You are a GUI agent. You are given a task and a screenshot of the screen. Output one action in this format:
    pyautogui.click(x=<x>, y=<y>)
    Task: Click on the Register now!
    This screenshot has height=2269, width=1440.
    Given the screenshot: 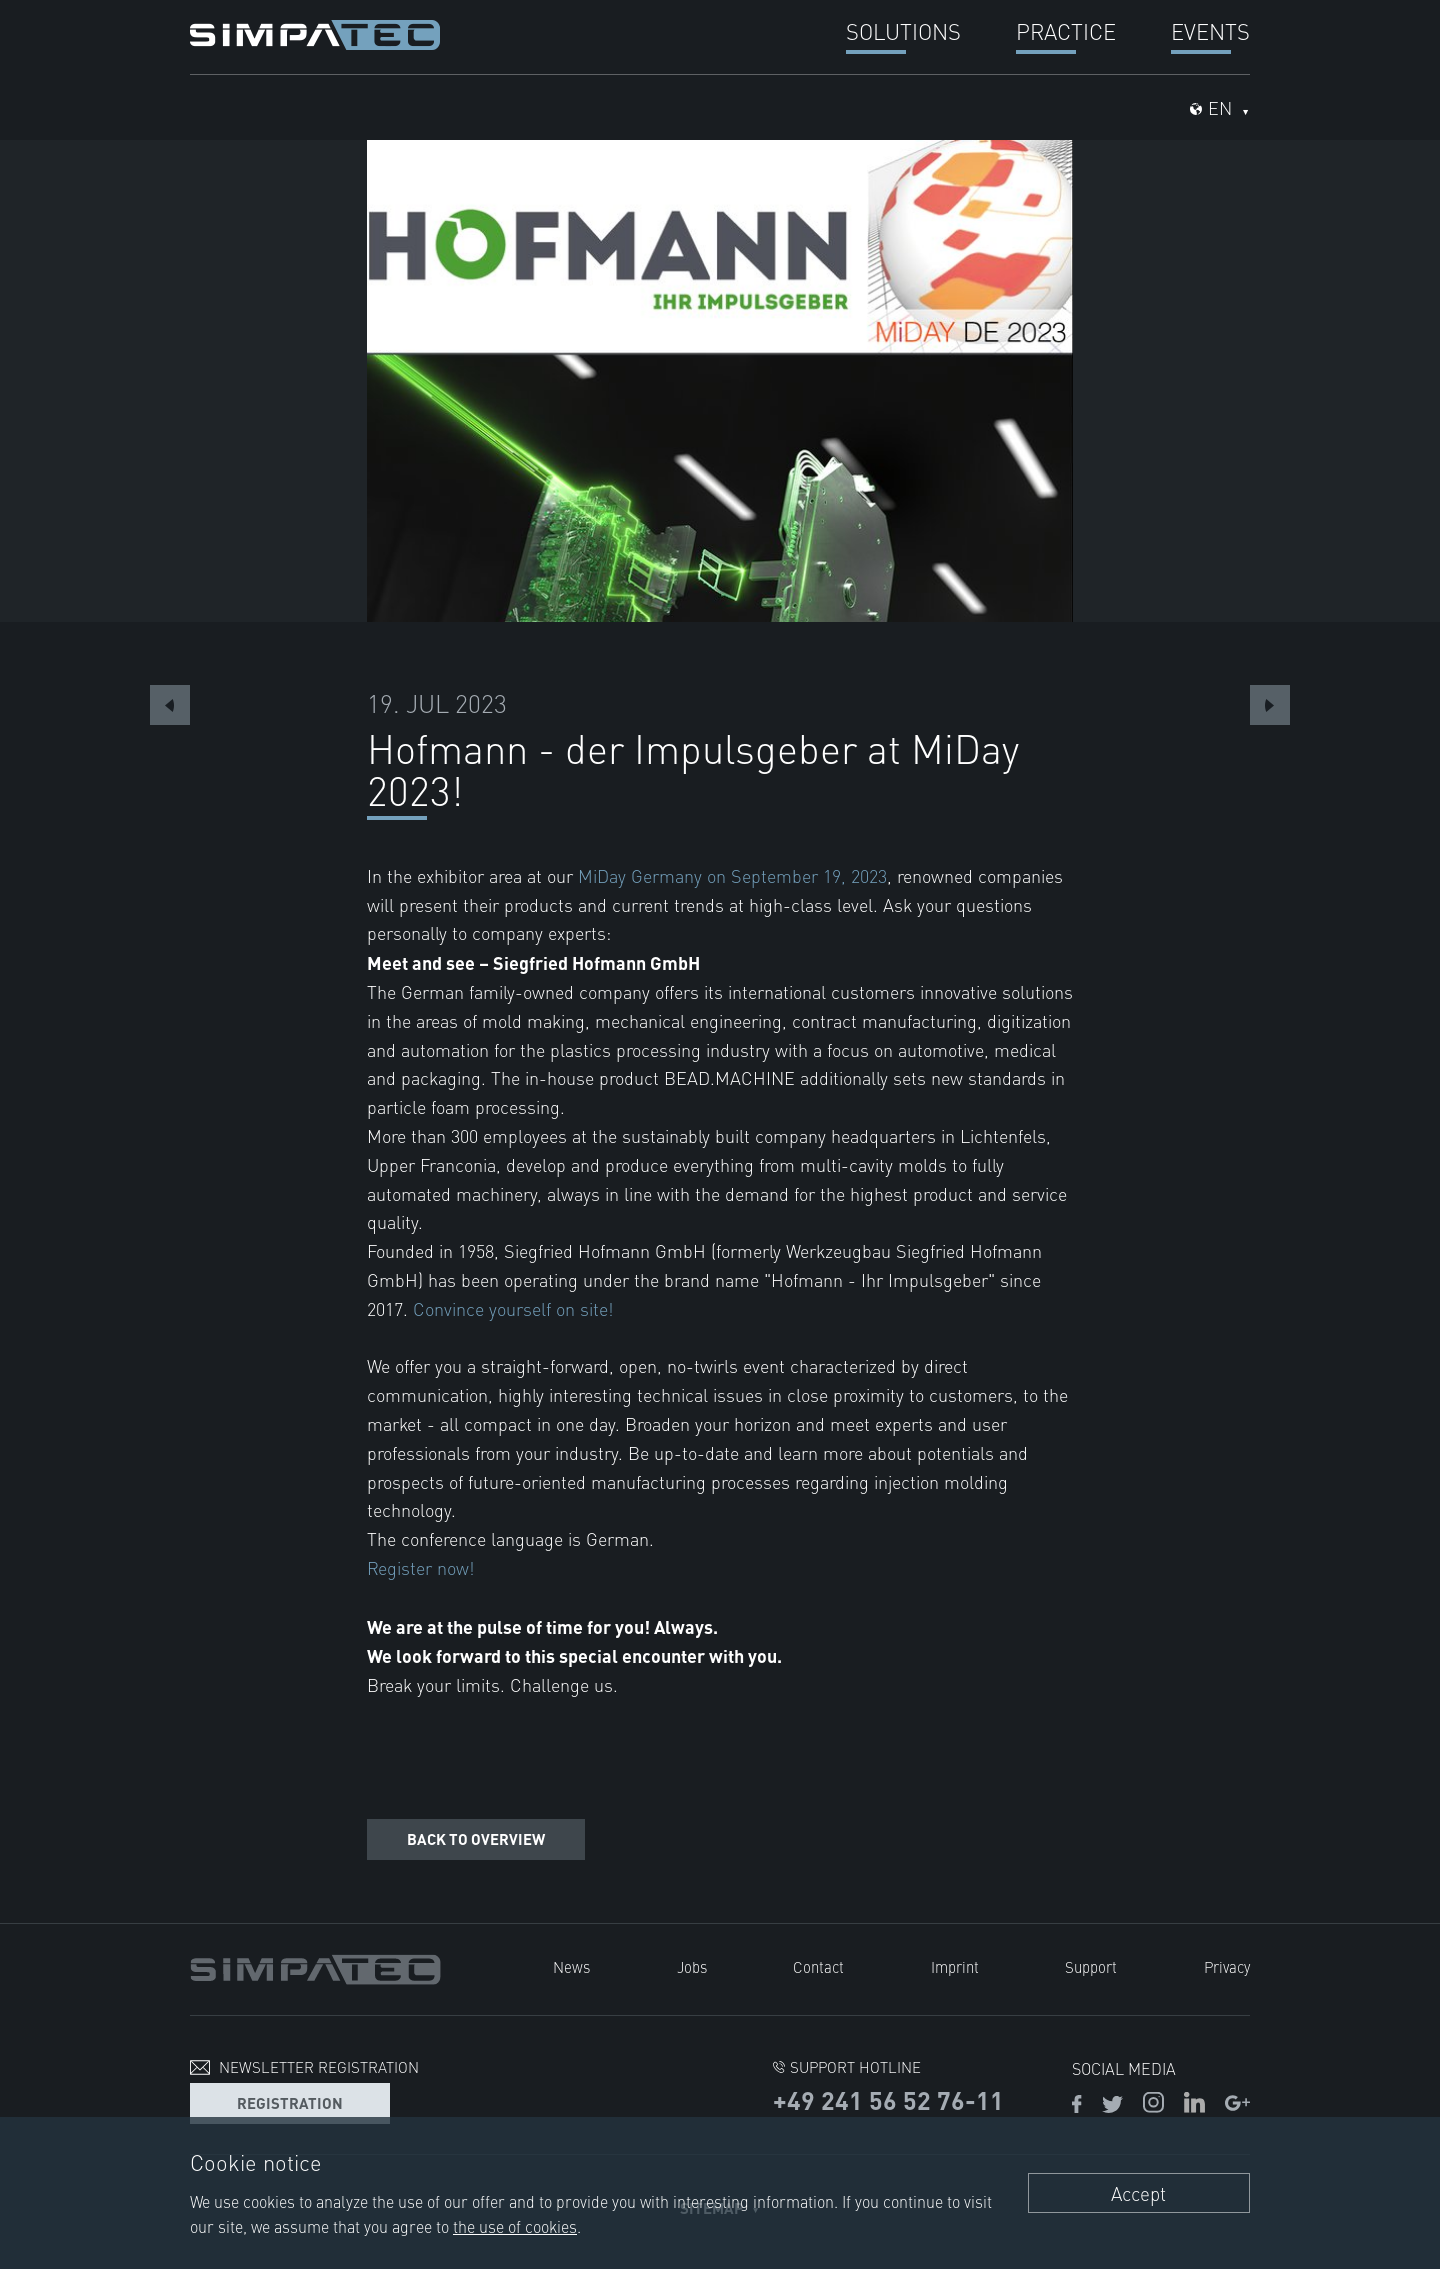 What is the action you would take?
    pyautogui.click(x=420, y=1567)
    